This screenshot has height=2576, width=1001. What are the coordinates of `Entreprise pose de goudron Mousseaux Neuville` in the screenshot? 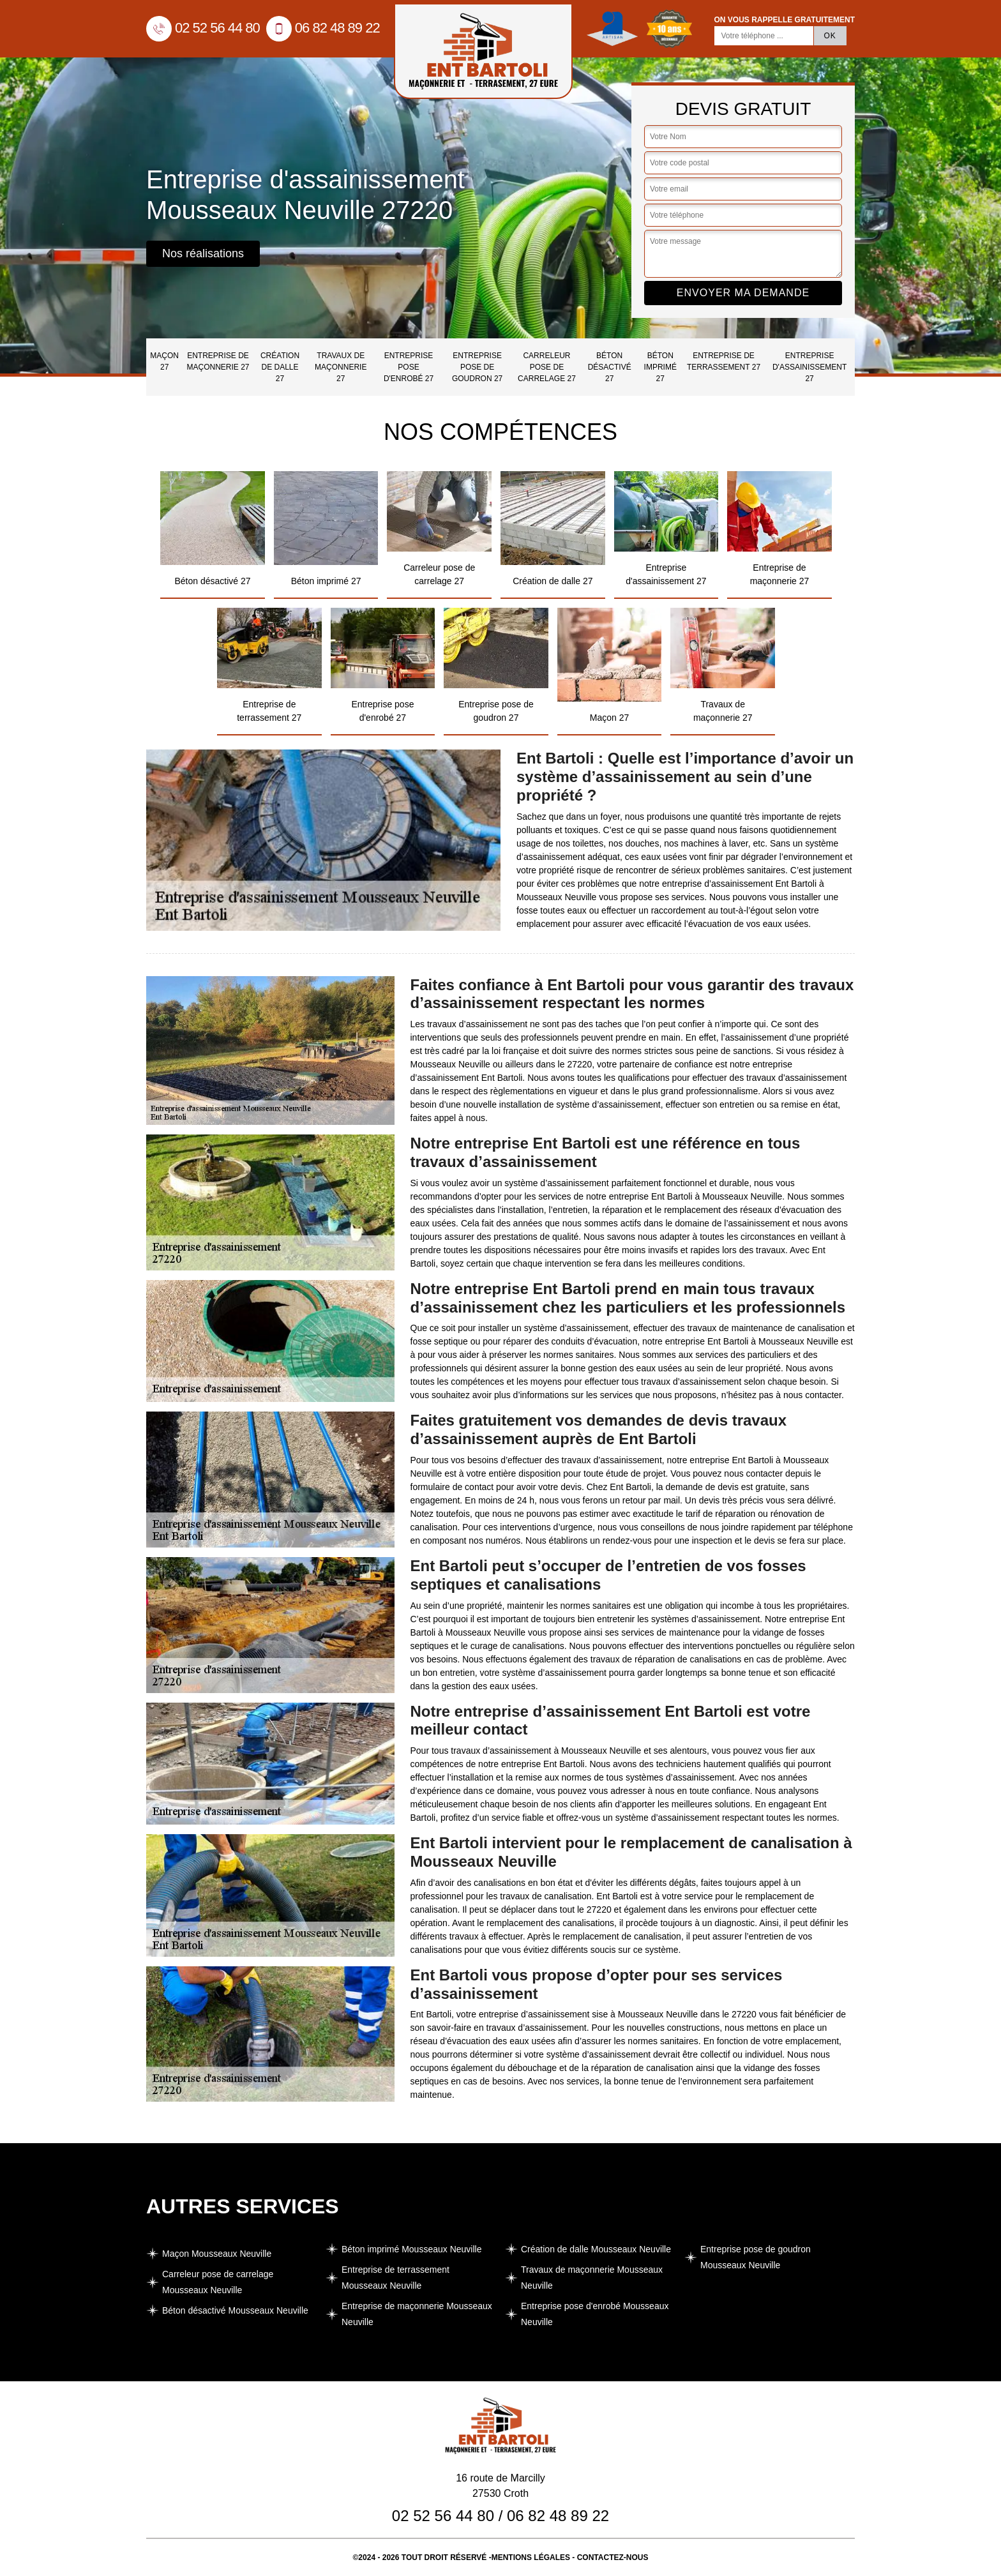 It's located at (755, 2257).